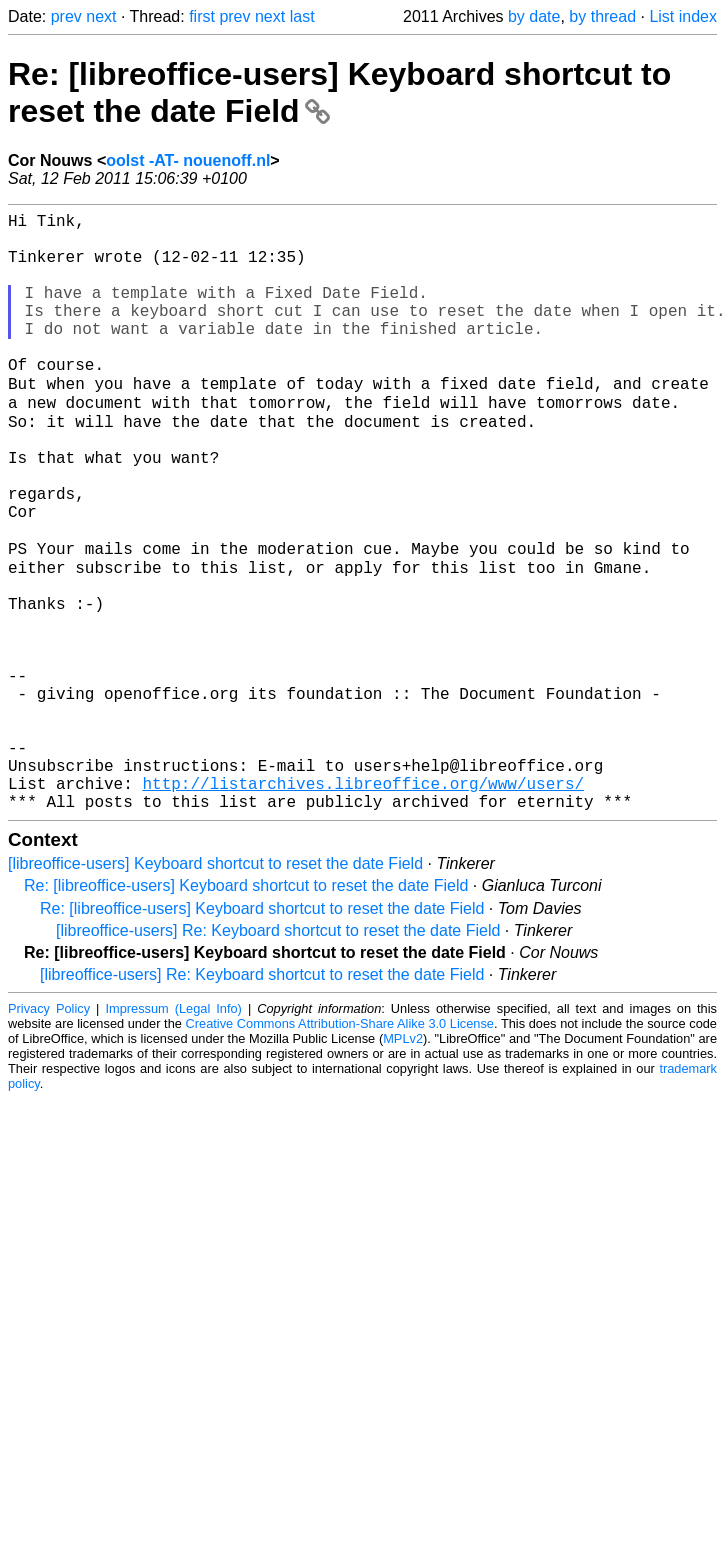 The width and height of the screenshot is (725, 1559). Describe the element at coordinates (340, 1150) in the screenshot. I see `Creative Commons Attribution-Share Alike 3.0 License` at that location.